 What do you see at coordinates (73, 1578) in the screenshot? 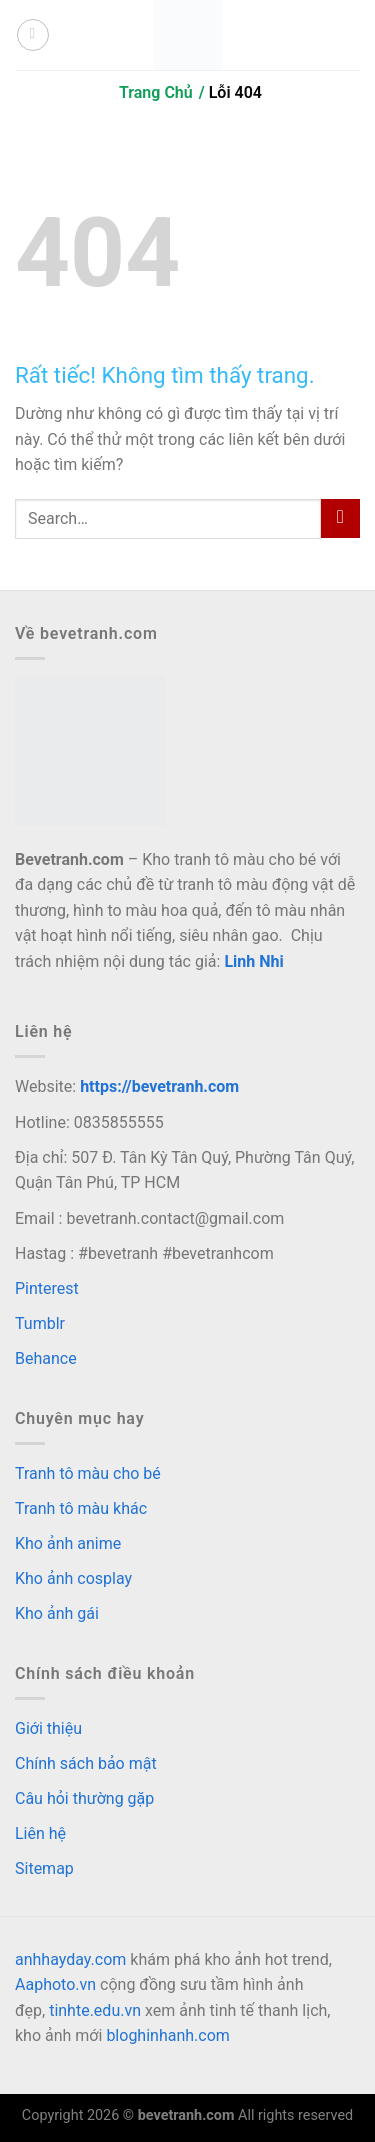
I see `Kho ảnh cosplay` at bounding box center [73, 1578].